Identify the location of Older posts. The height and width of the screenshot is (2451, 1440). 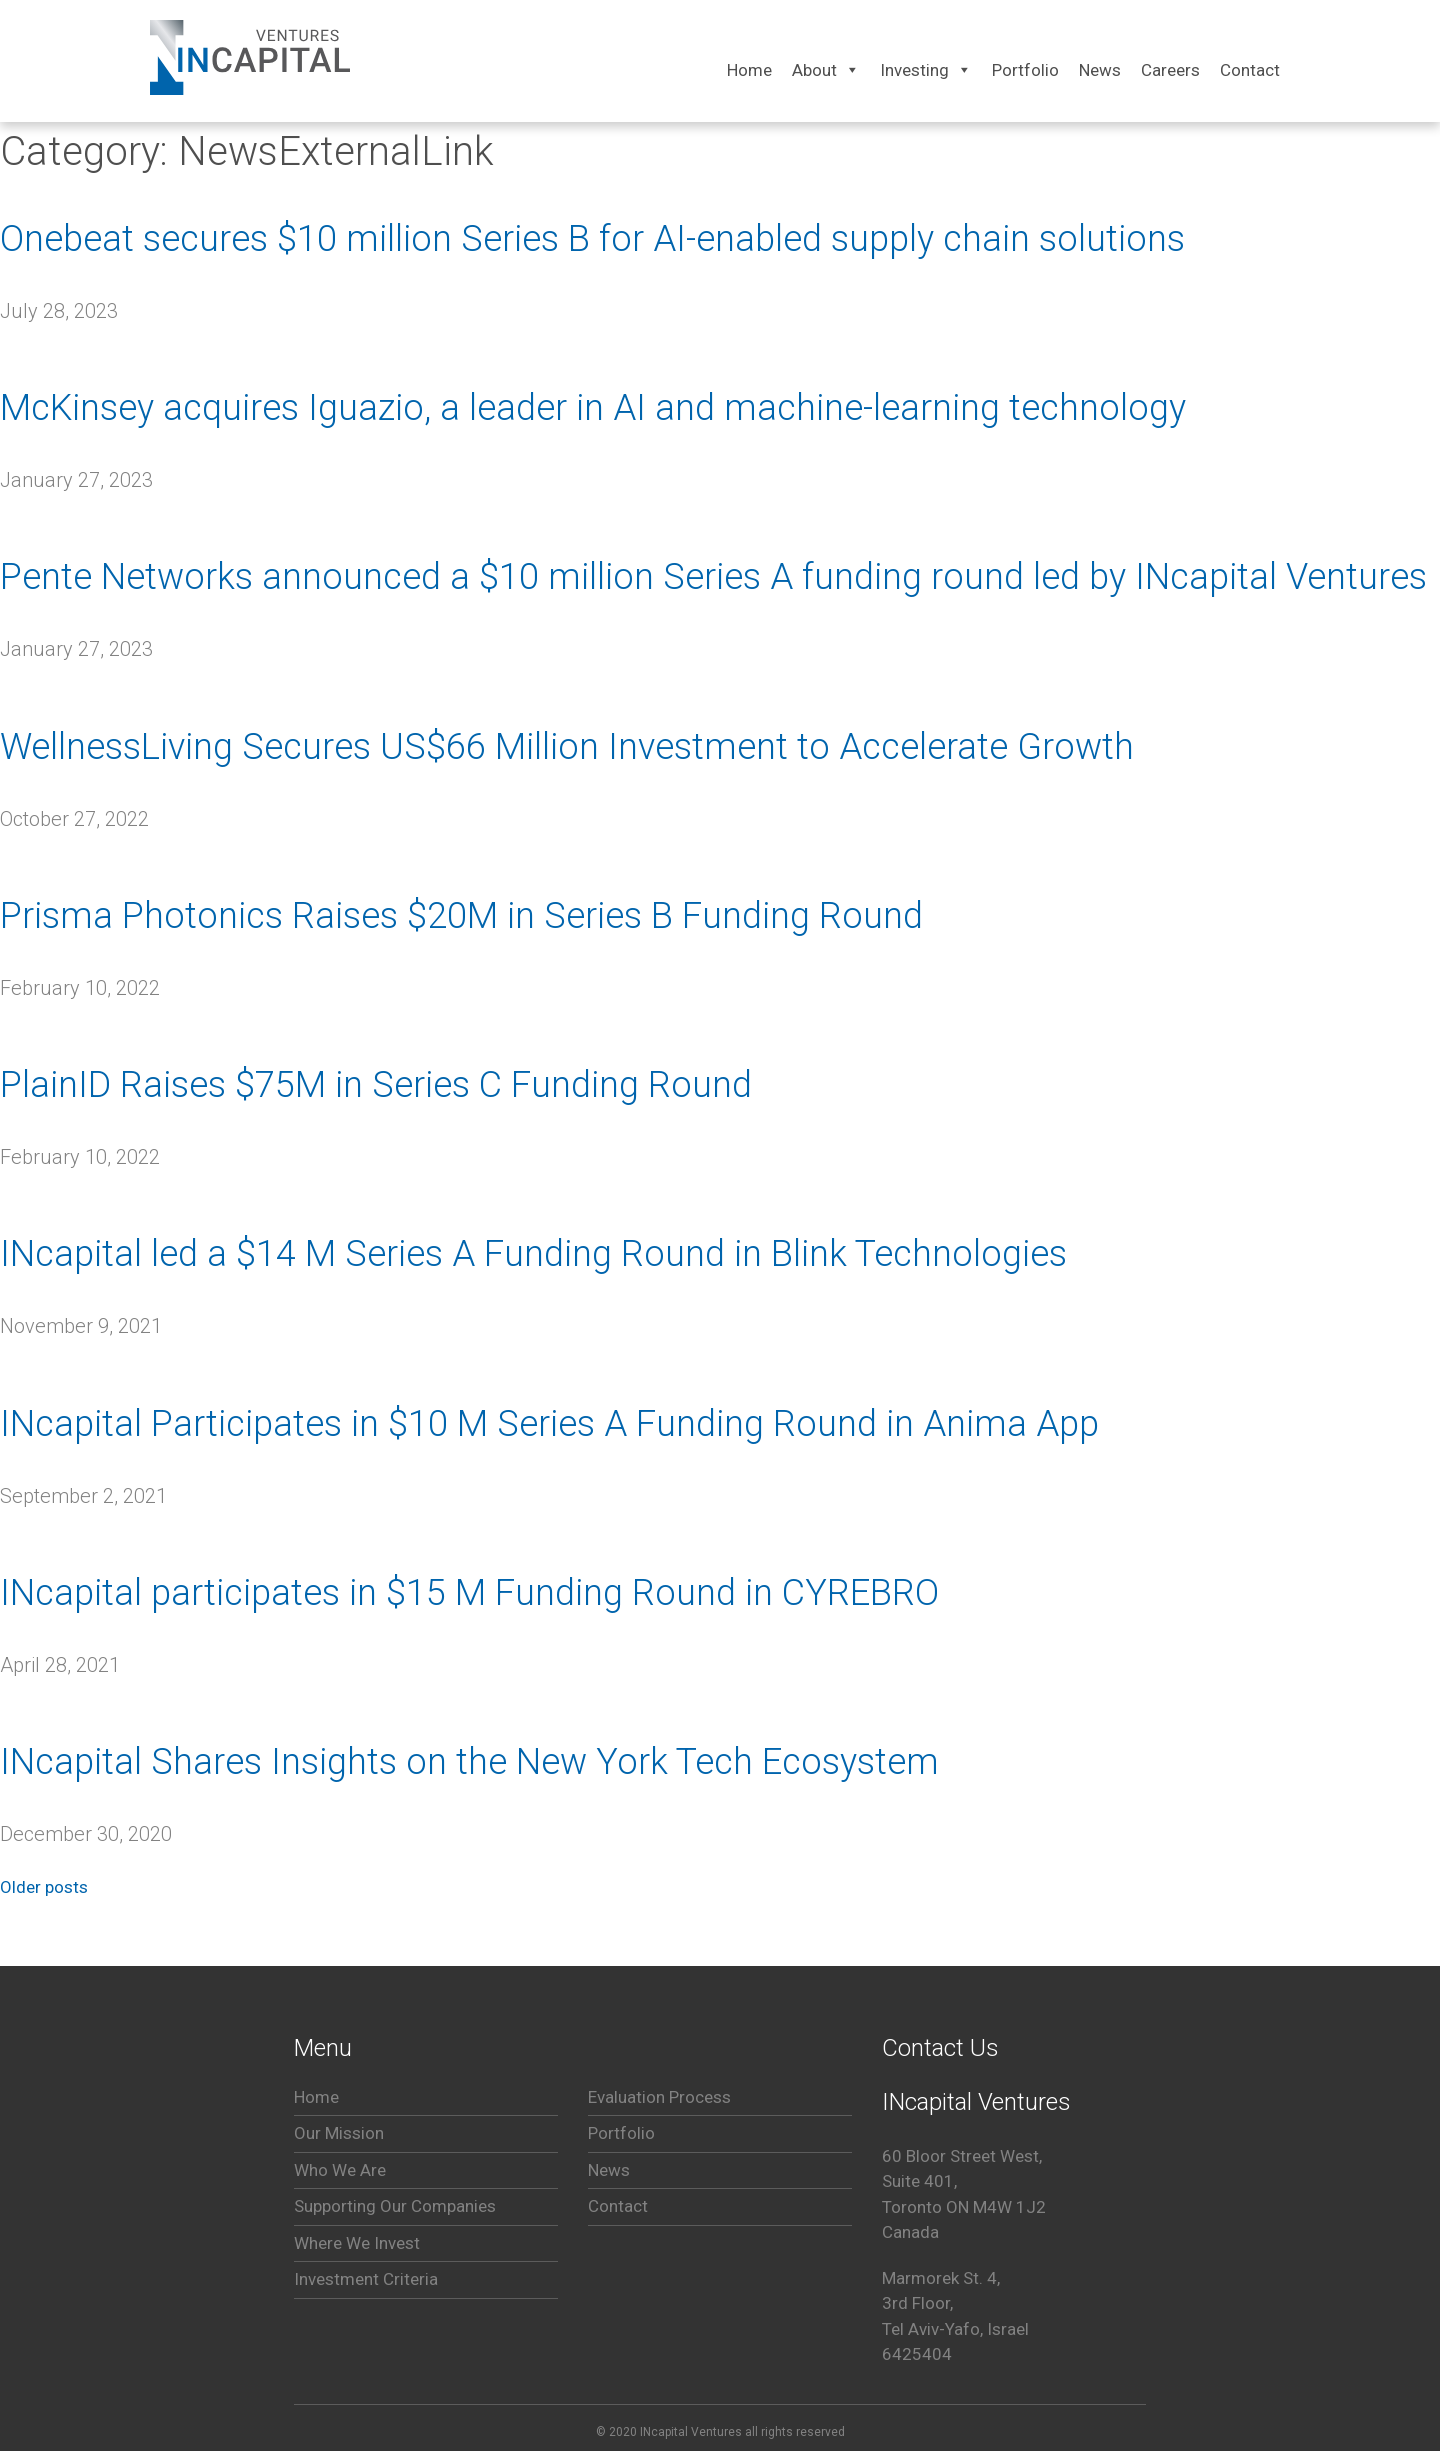
(44, 1887).